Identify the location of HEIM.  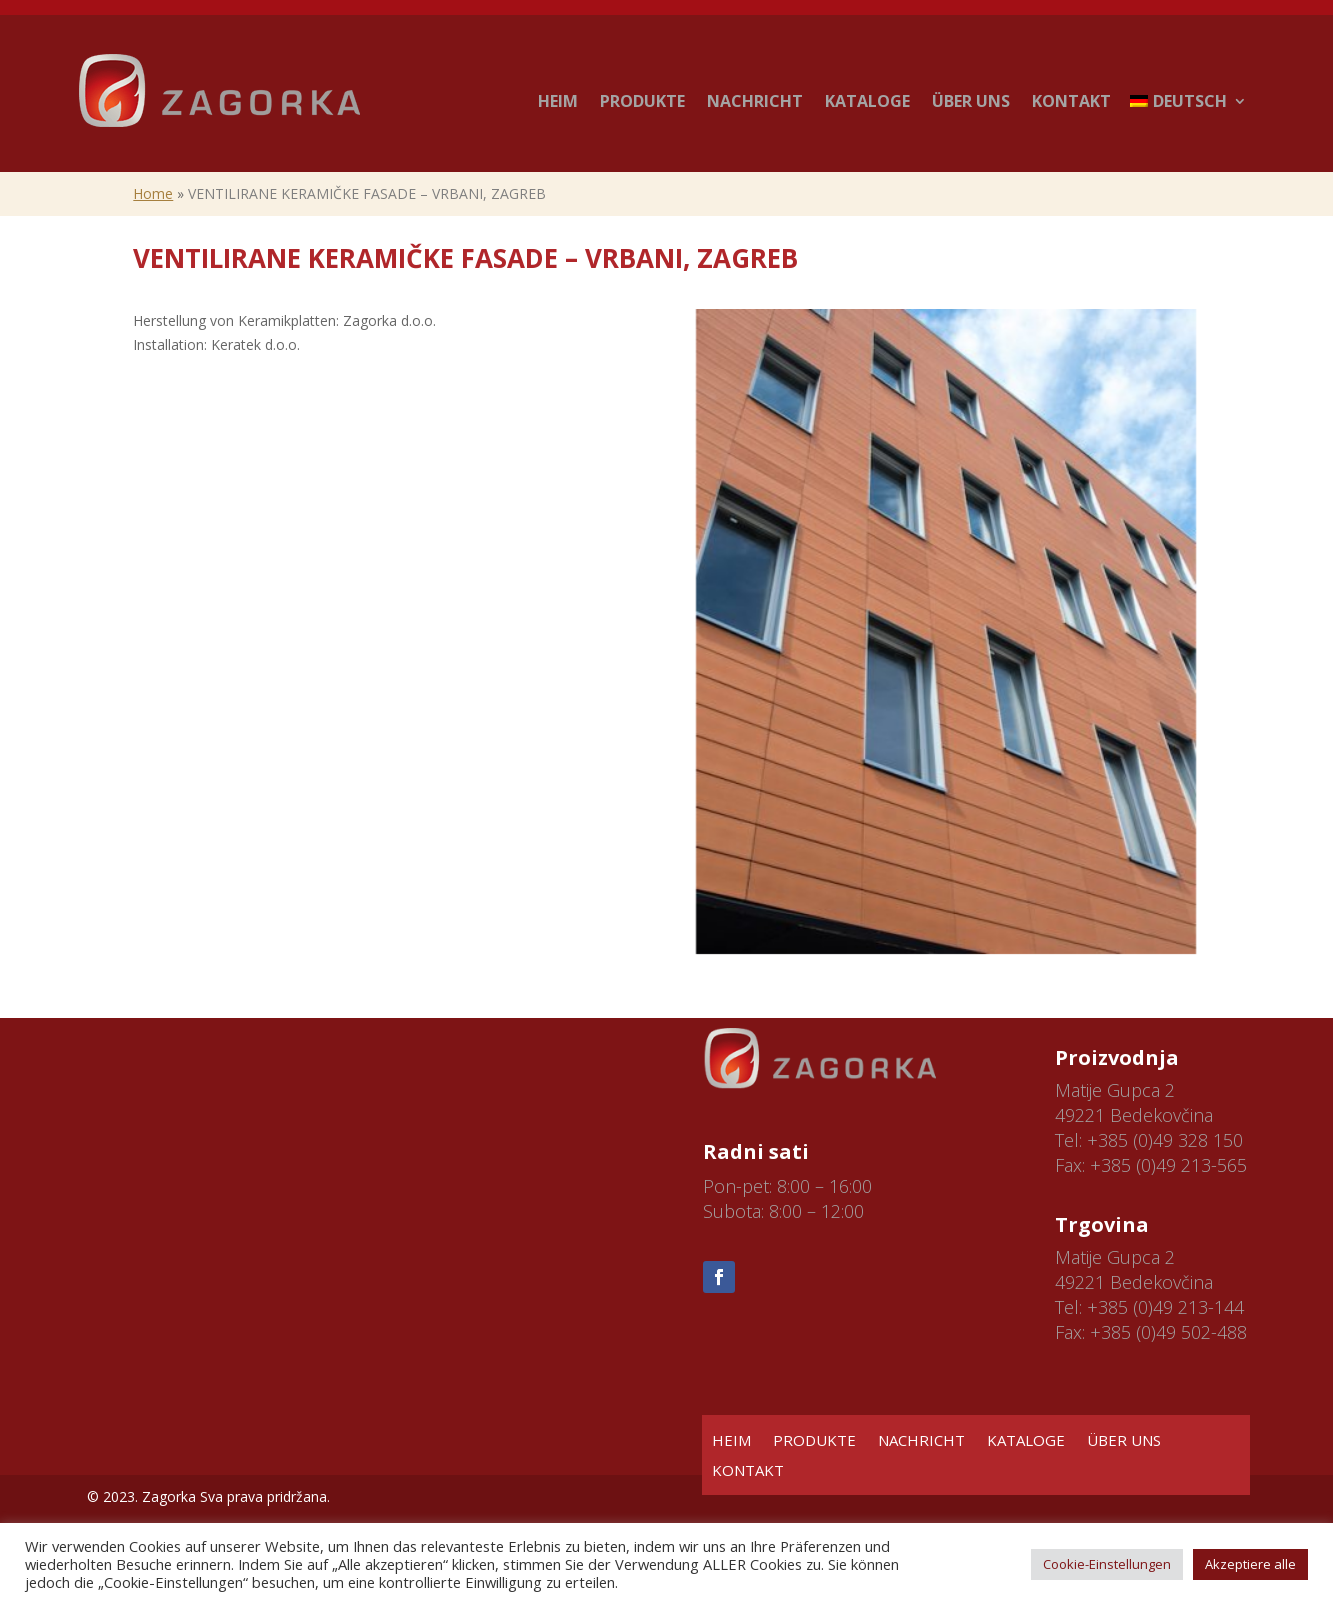
(558, 101).